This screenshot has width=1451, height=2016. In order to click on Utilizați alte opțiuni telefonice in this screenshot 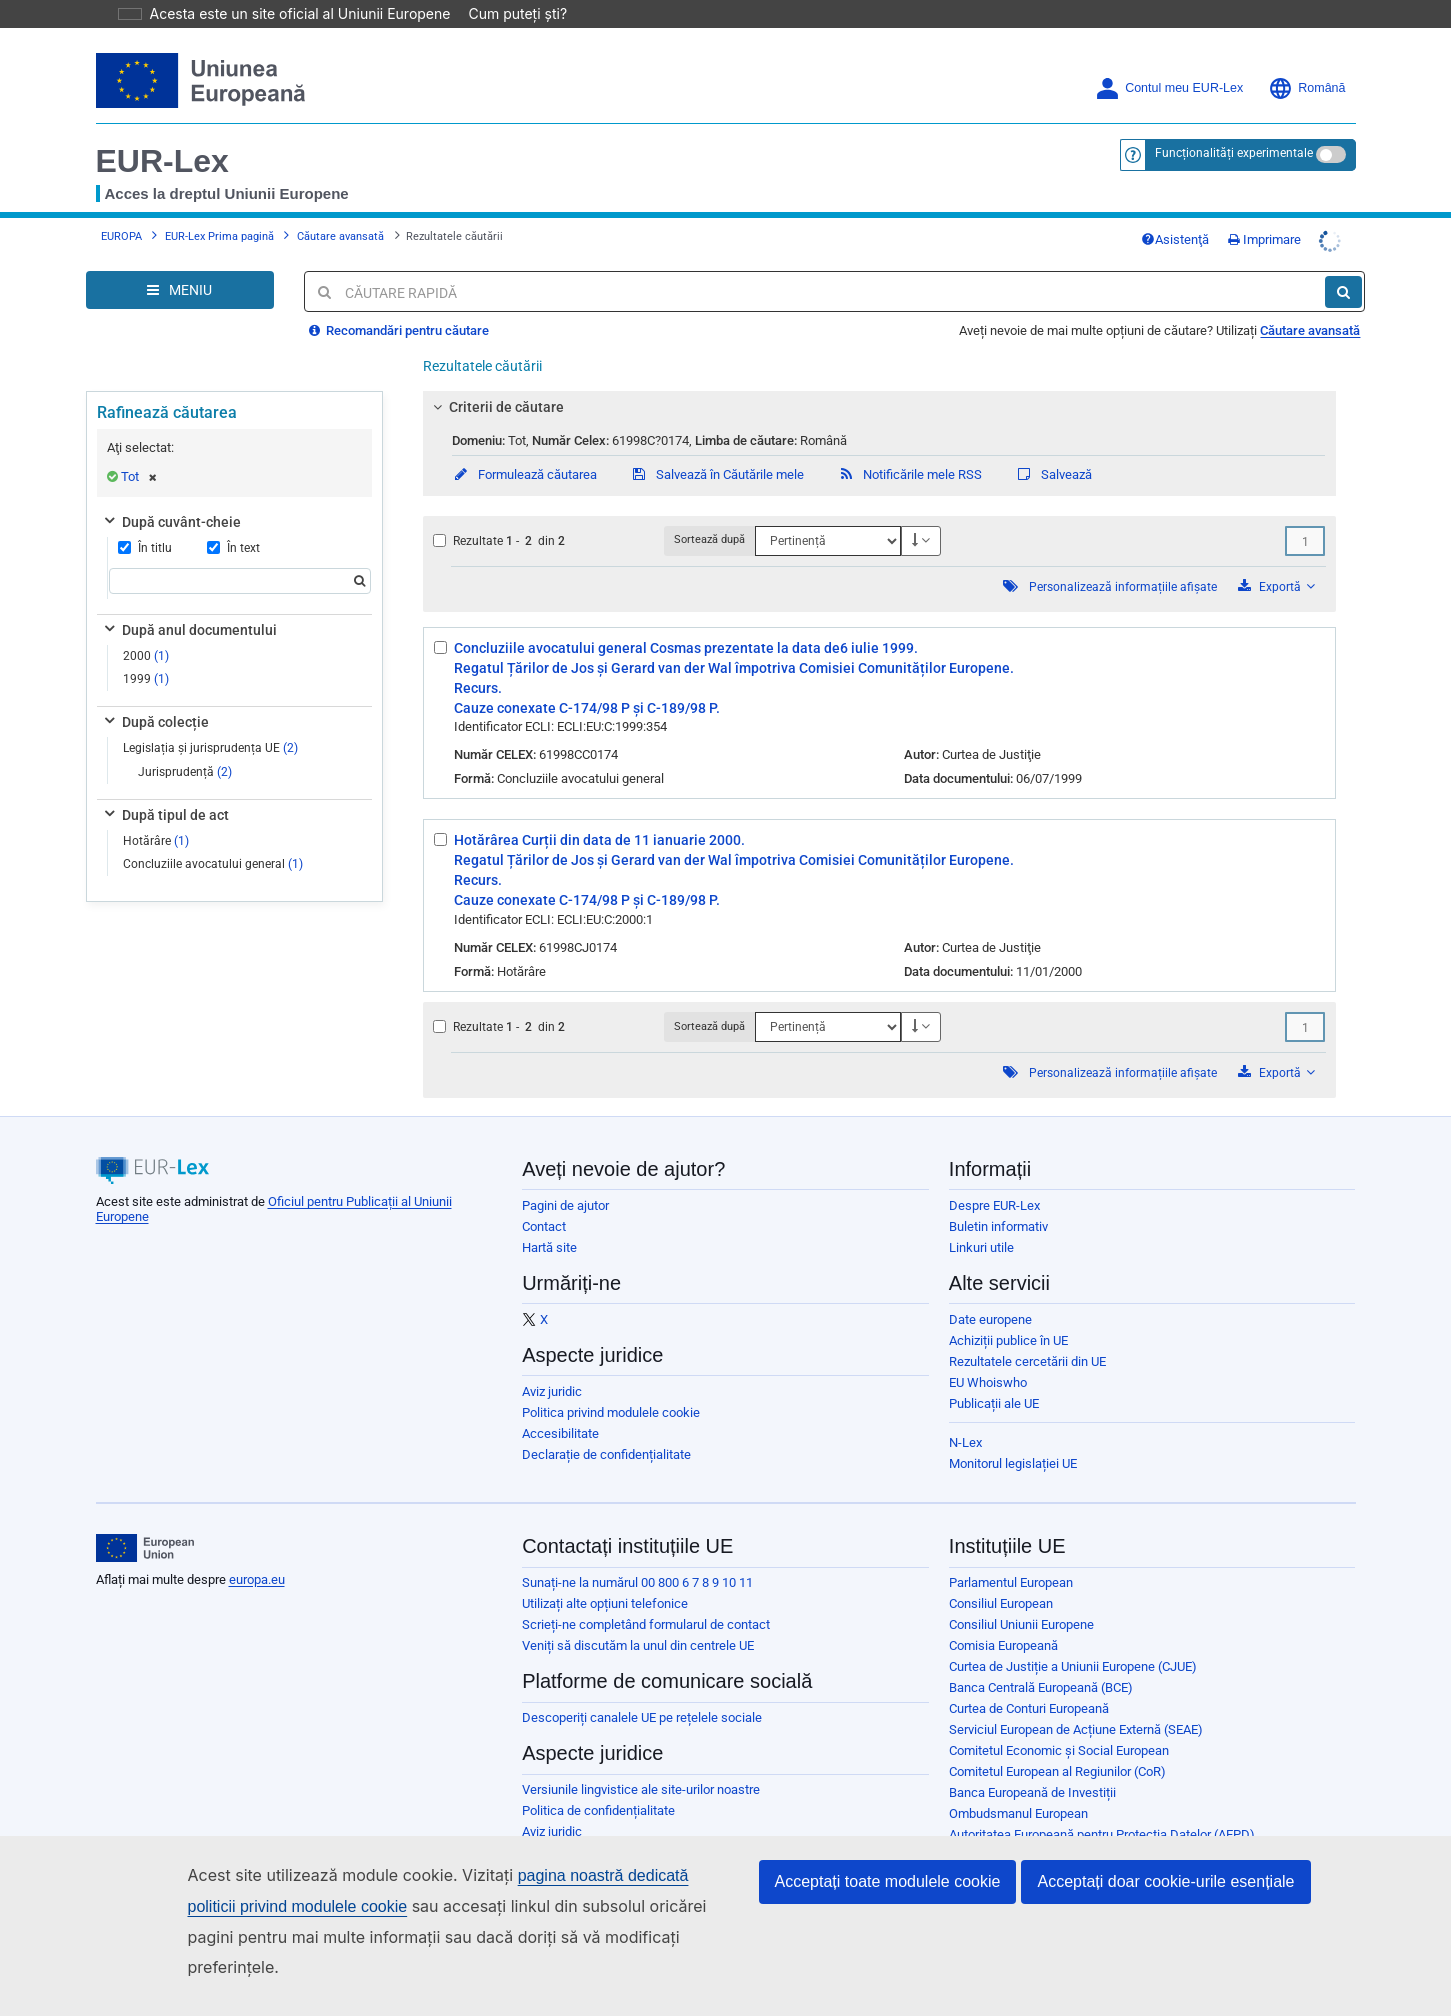, I will do `click(605, 1575)`.